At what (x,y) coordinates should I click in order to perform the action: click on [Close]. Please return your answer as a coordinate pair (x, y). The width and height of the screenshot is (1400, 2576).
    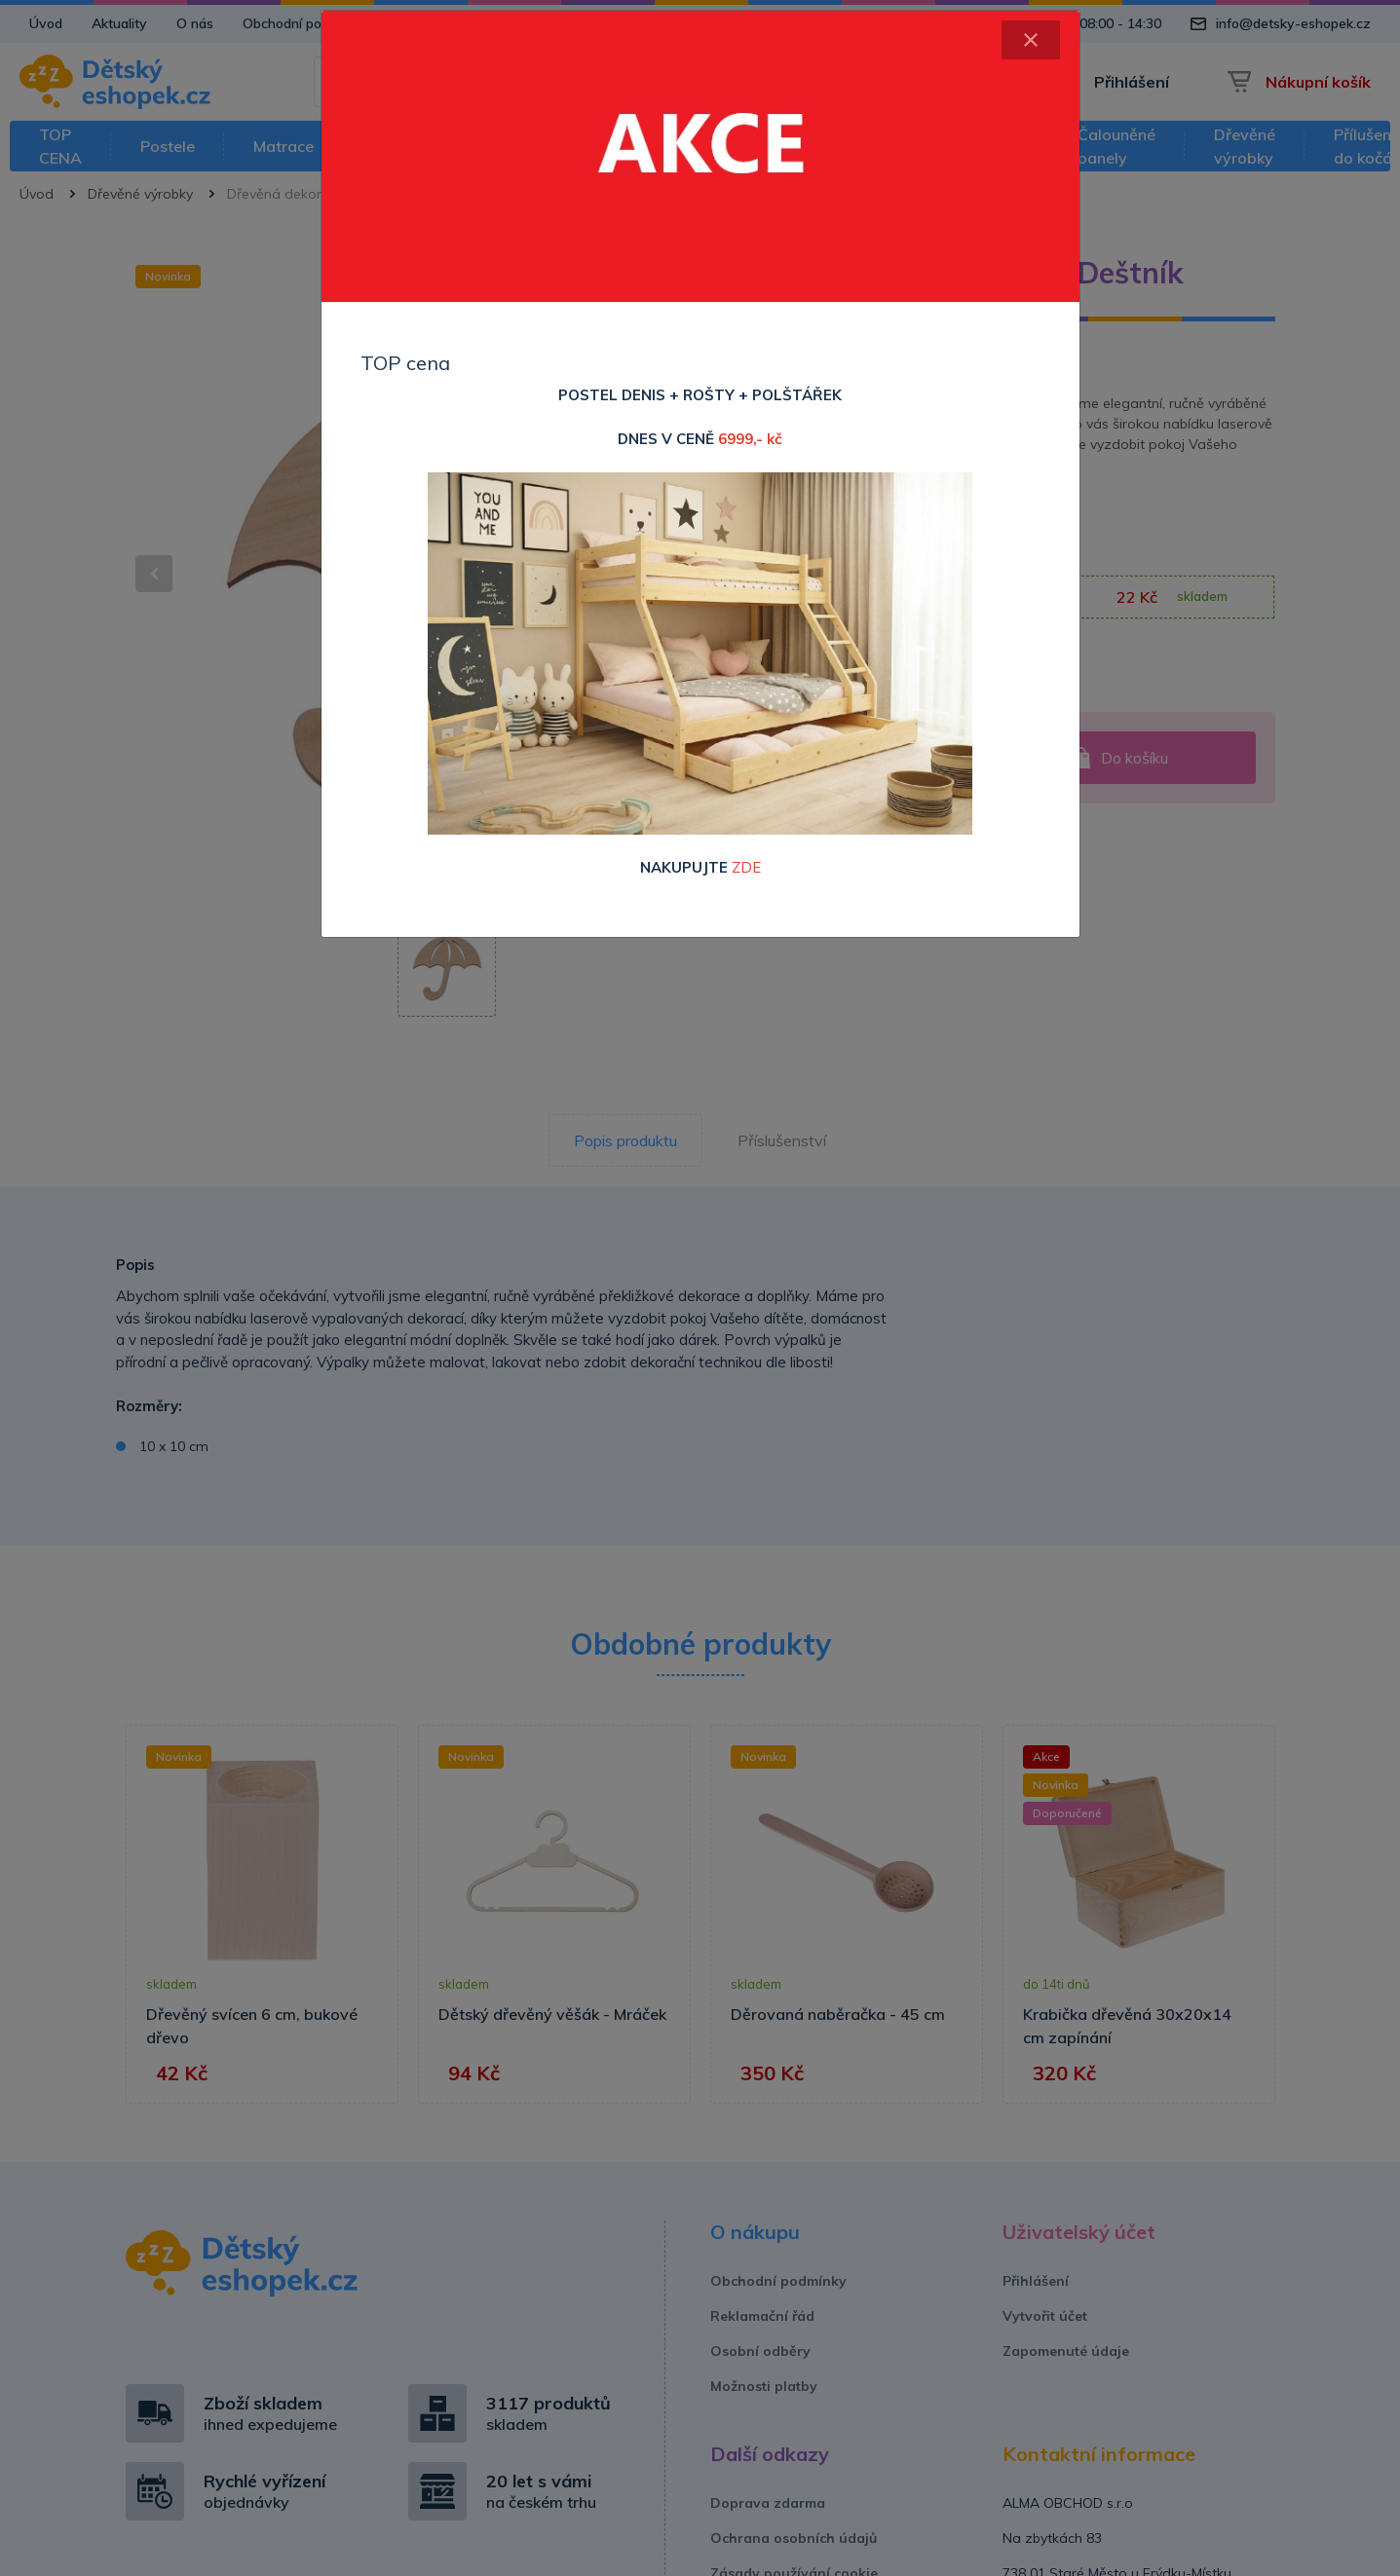
    Looking at the image, I should click on (1031, 39).